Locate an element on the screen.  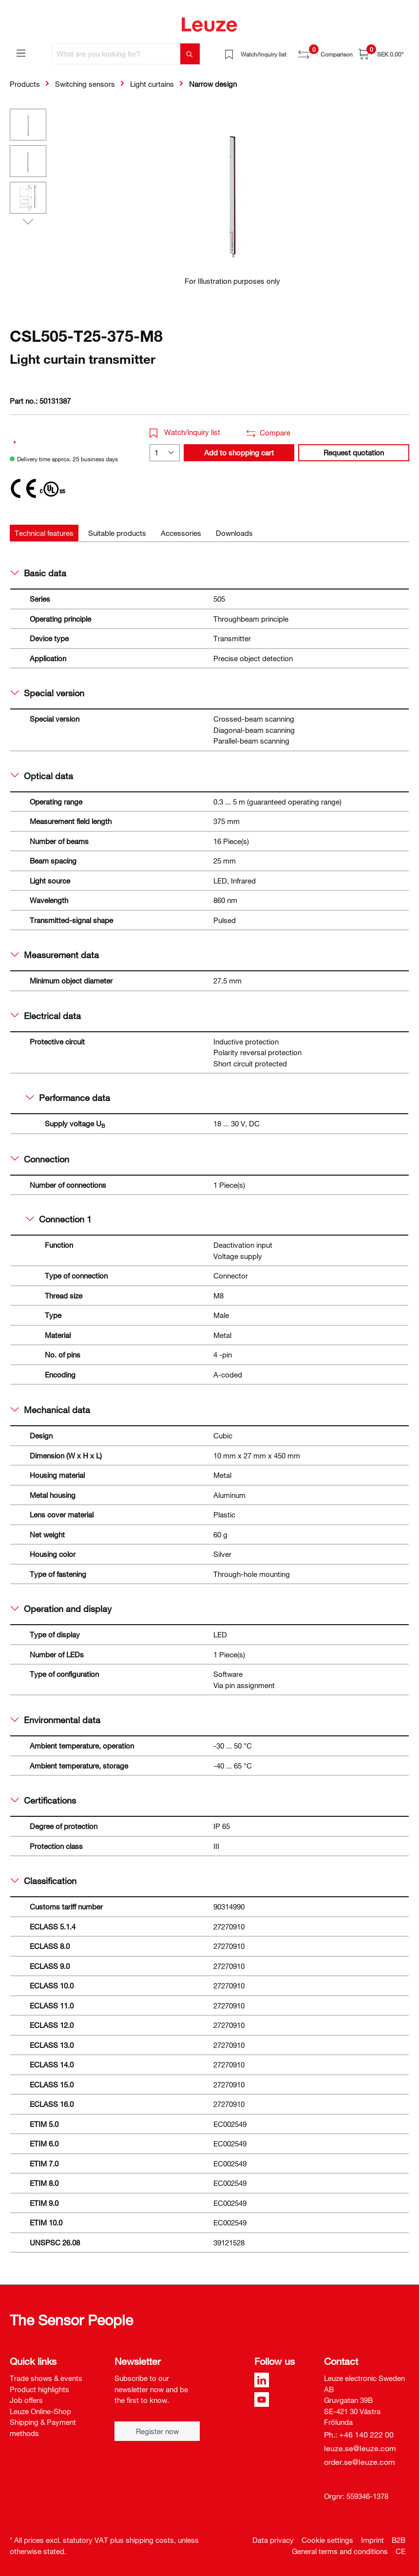
Special version is located at coordinates (47, 693).